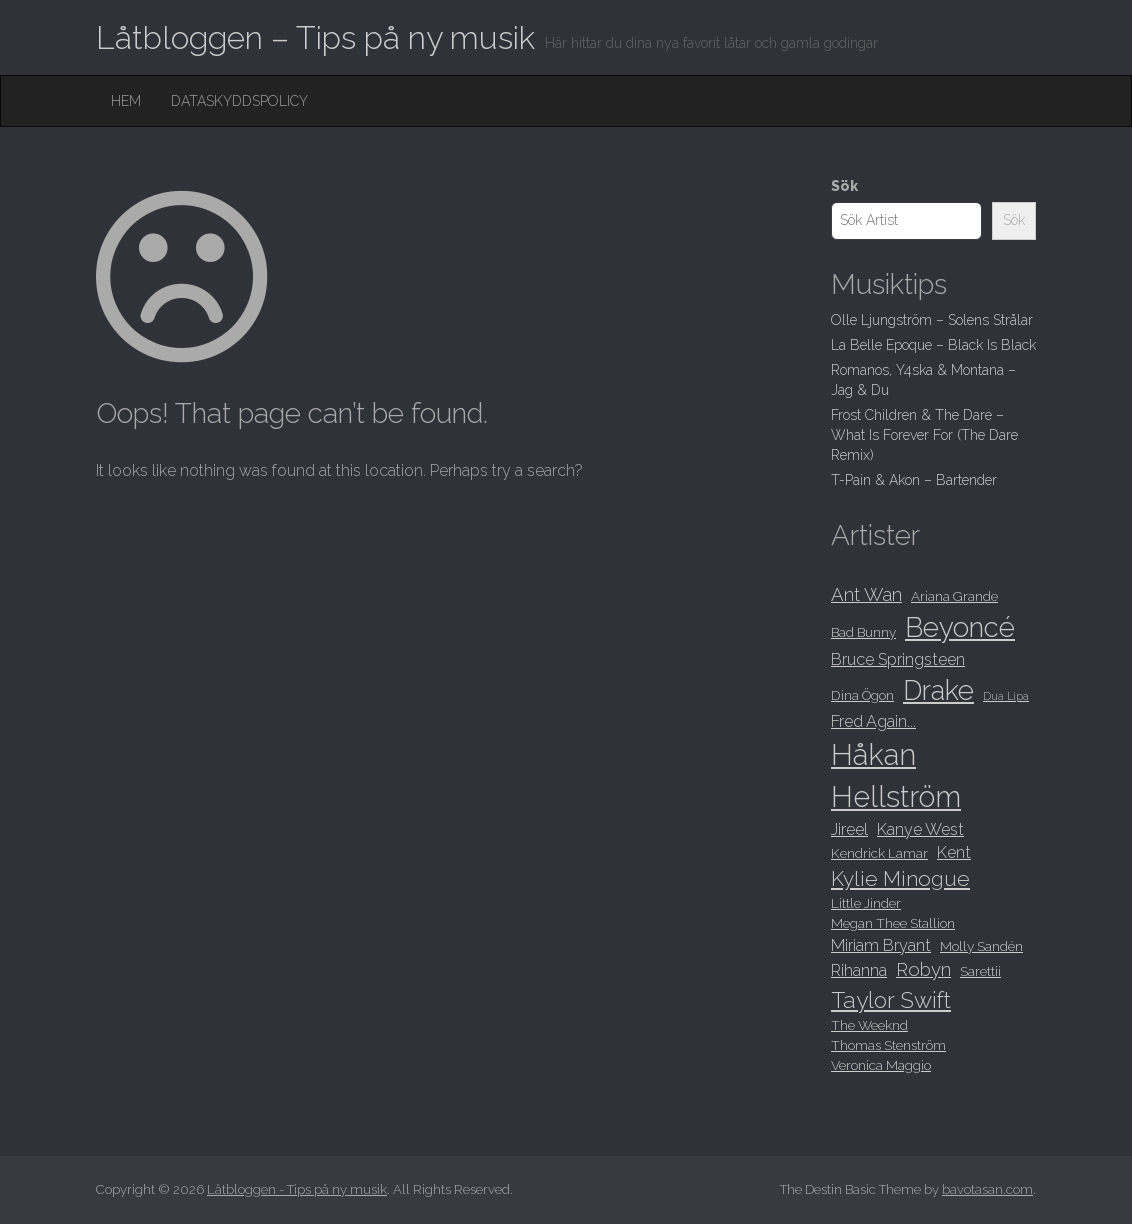 This screenshot has height=1224, width=1132. Describe the element at coordinates (891, 1000) in the screenshot. I see `Taylor Swift [Taylor Swift (12 objekt)]` at that location.